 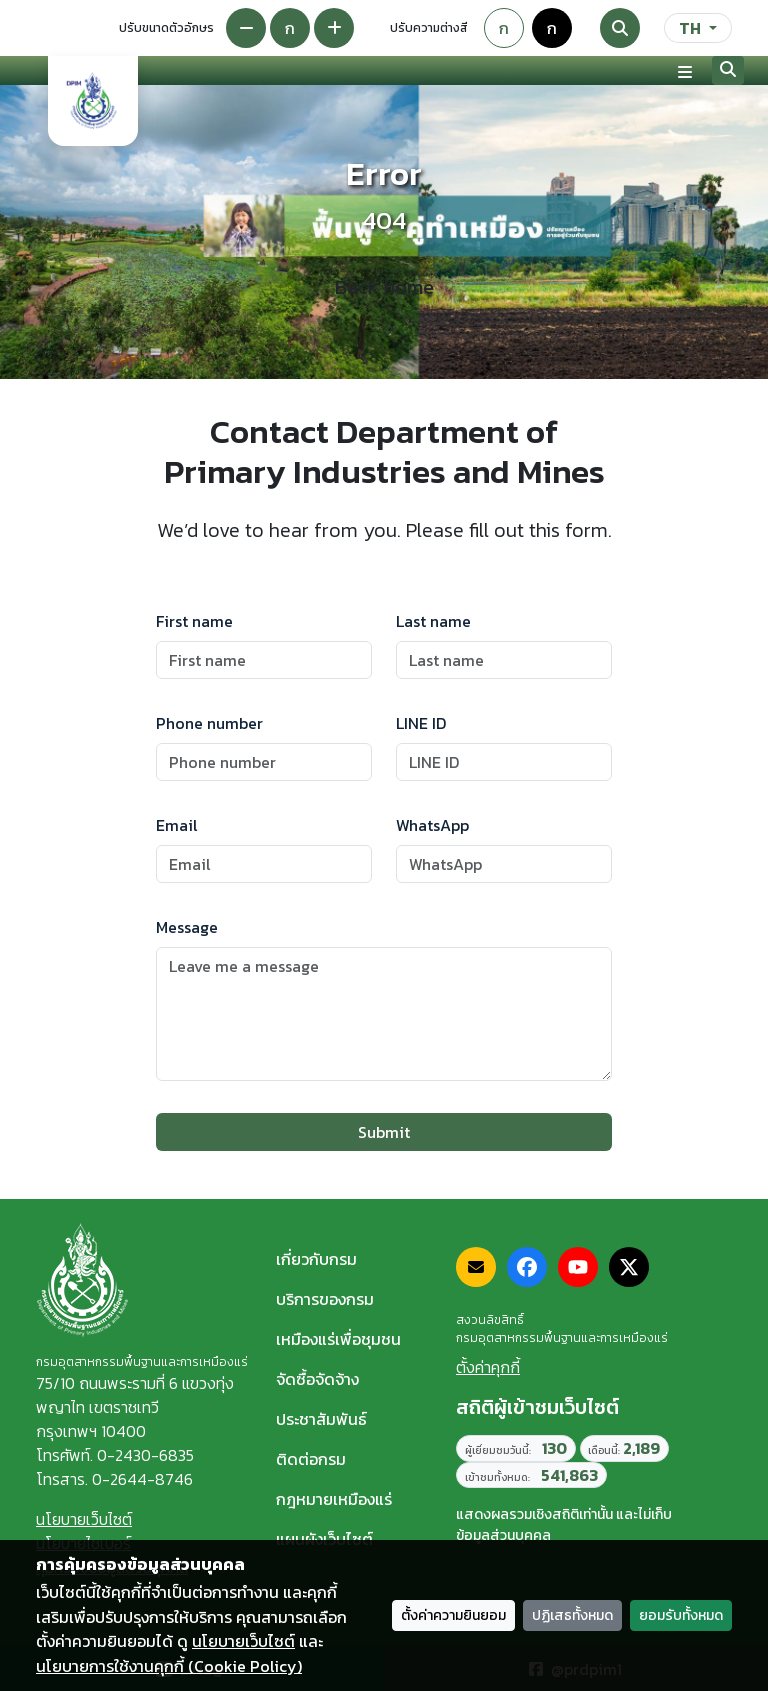 I want to click on ก [Colorblind-safe theme], so click(x=552, y=28).